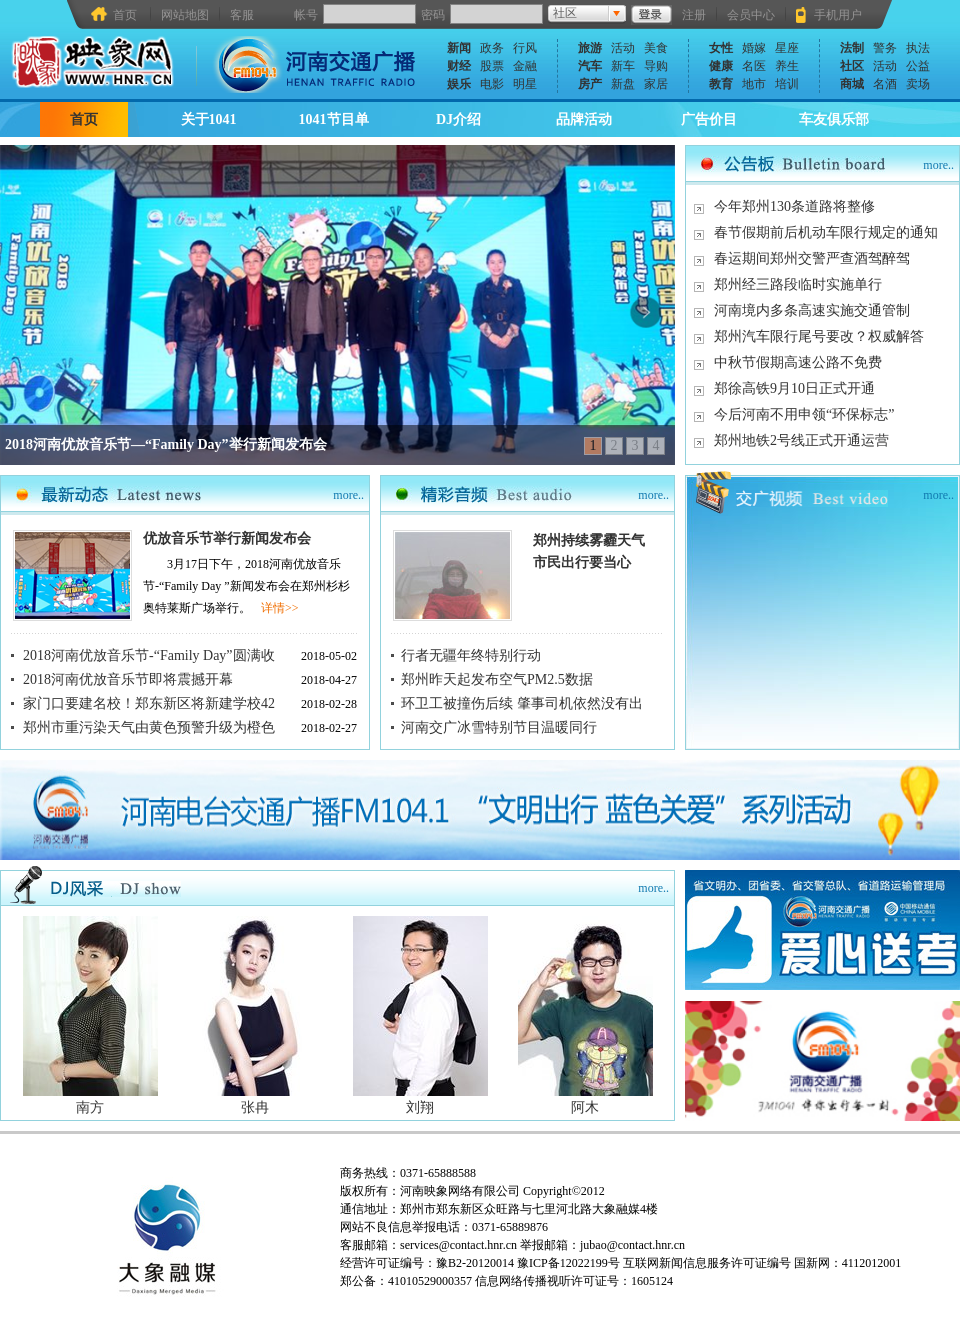  Describe the element at coordinates (585, 1107) in the screenshot. I see `阿木` at that location.